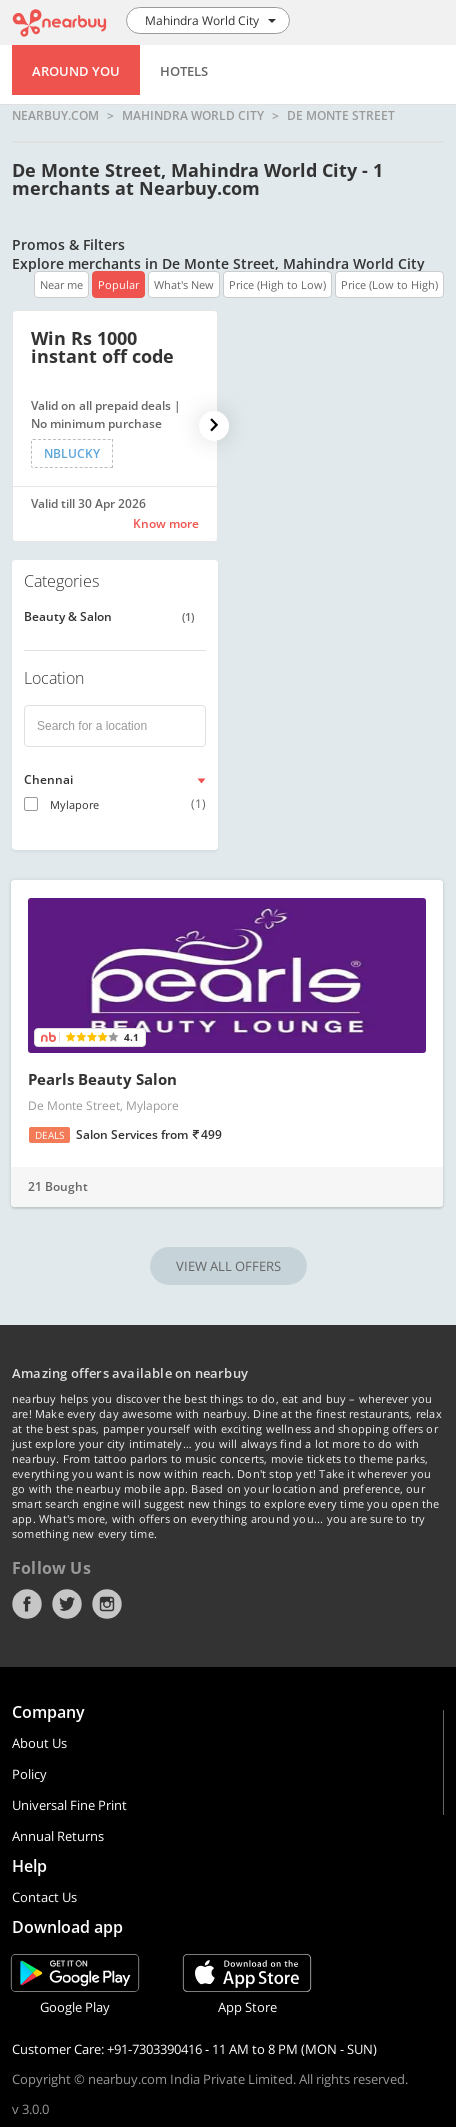 The height and width of the screenshot is (2127, 456). Describe the element at coordinates (118, 284) in the screenshot. I see `Popular` at that location.